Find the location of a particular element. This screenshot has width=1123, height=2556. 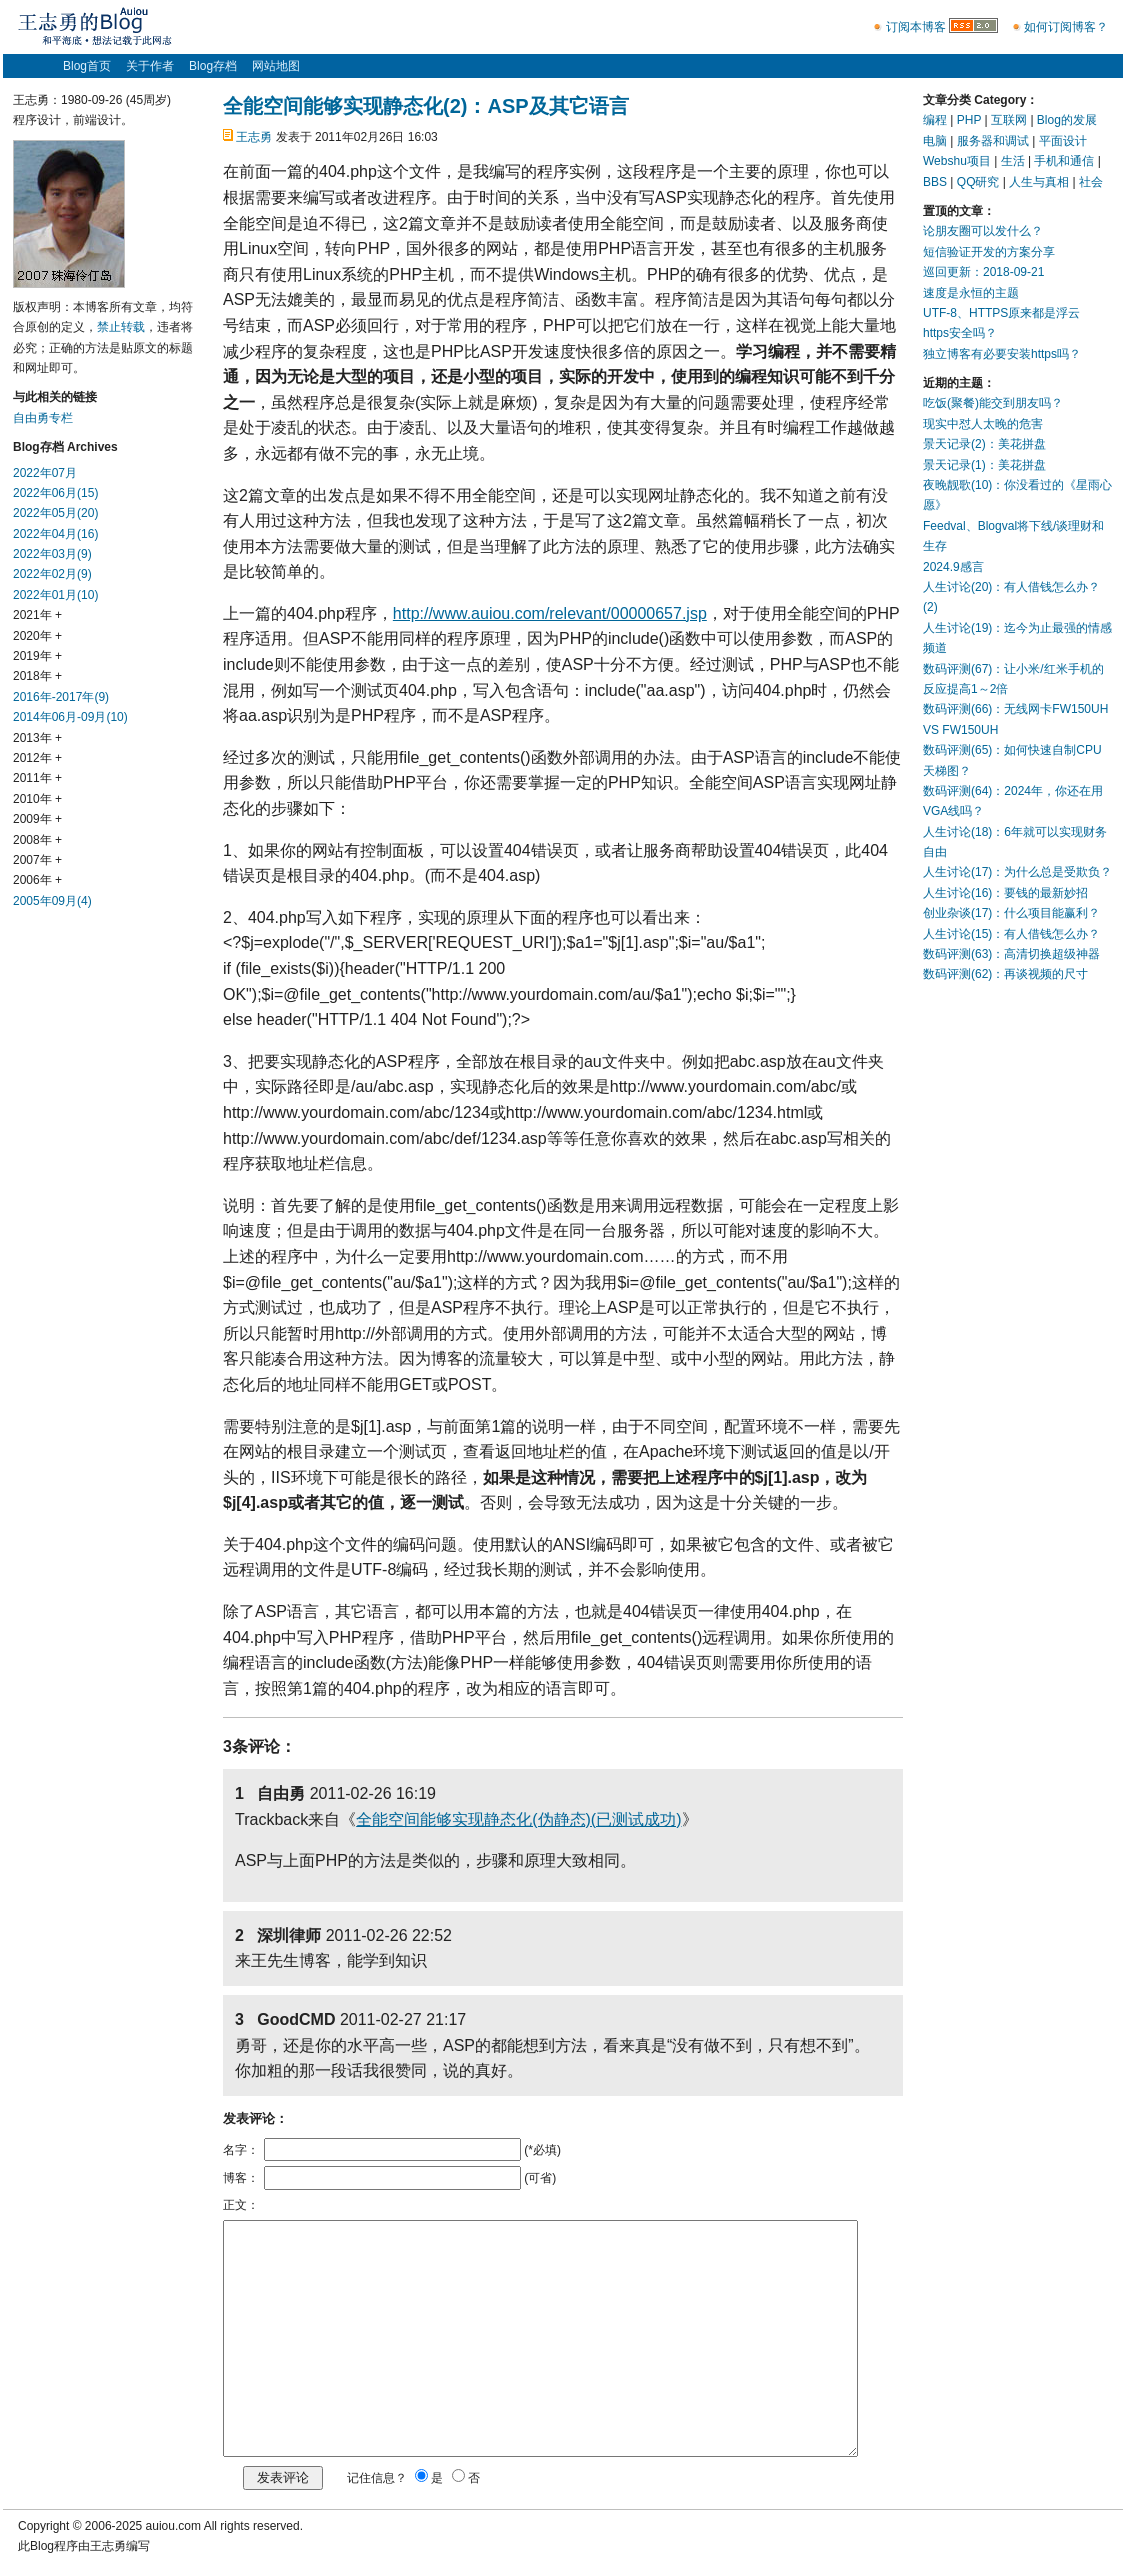

数码评测(63)：高清切换超级神器 is located at coordinates (1011, 954).